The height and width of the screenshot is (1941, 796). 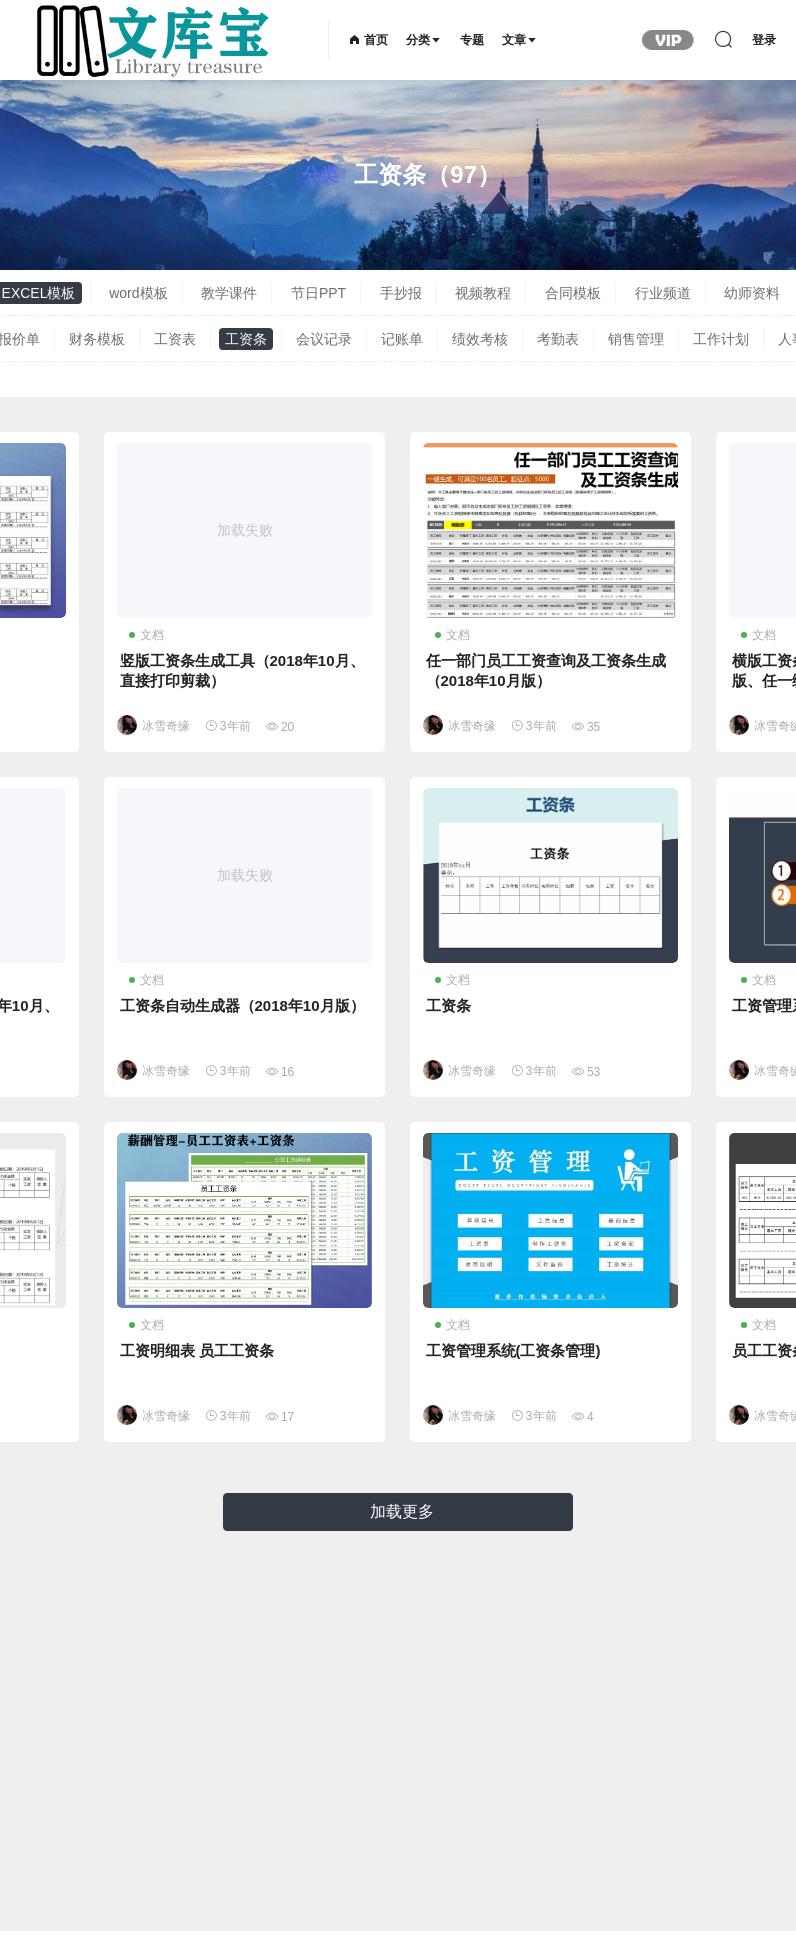 What do you see at coordinates (229, 293) in the screenshot?
I see `教学课件` at bounding box center [229, 293].